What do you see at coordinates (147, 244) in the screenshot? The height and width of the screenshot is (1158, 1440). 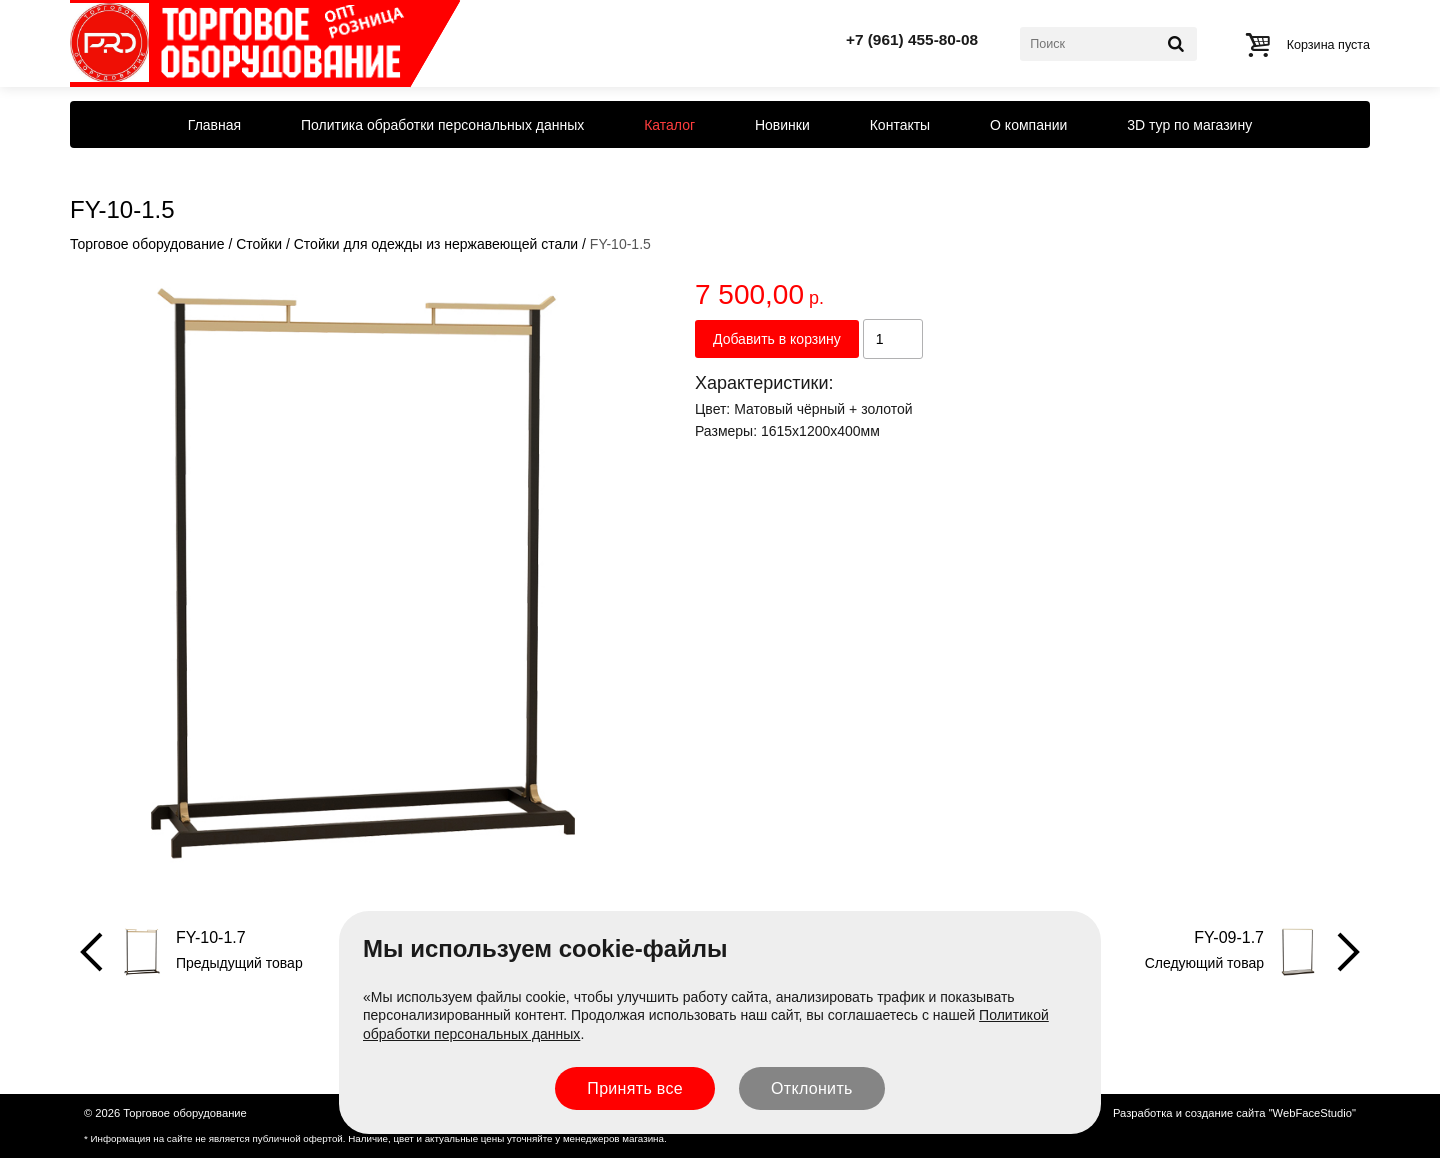 I see `Торговое оборудование` at bounding box center [147, 244].